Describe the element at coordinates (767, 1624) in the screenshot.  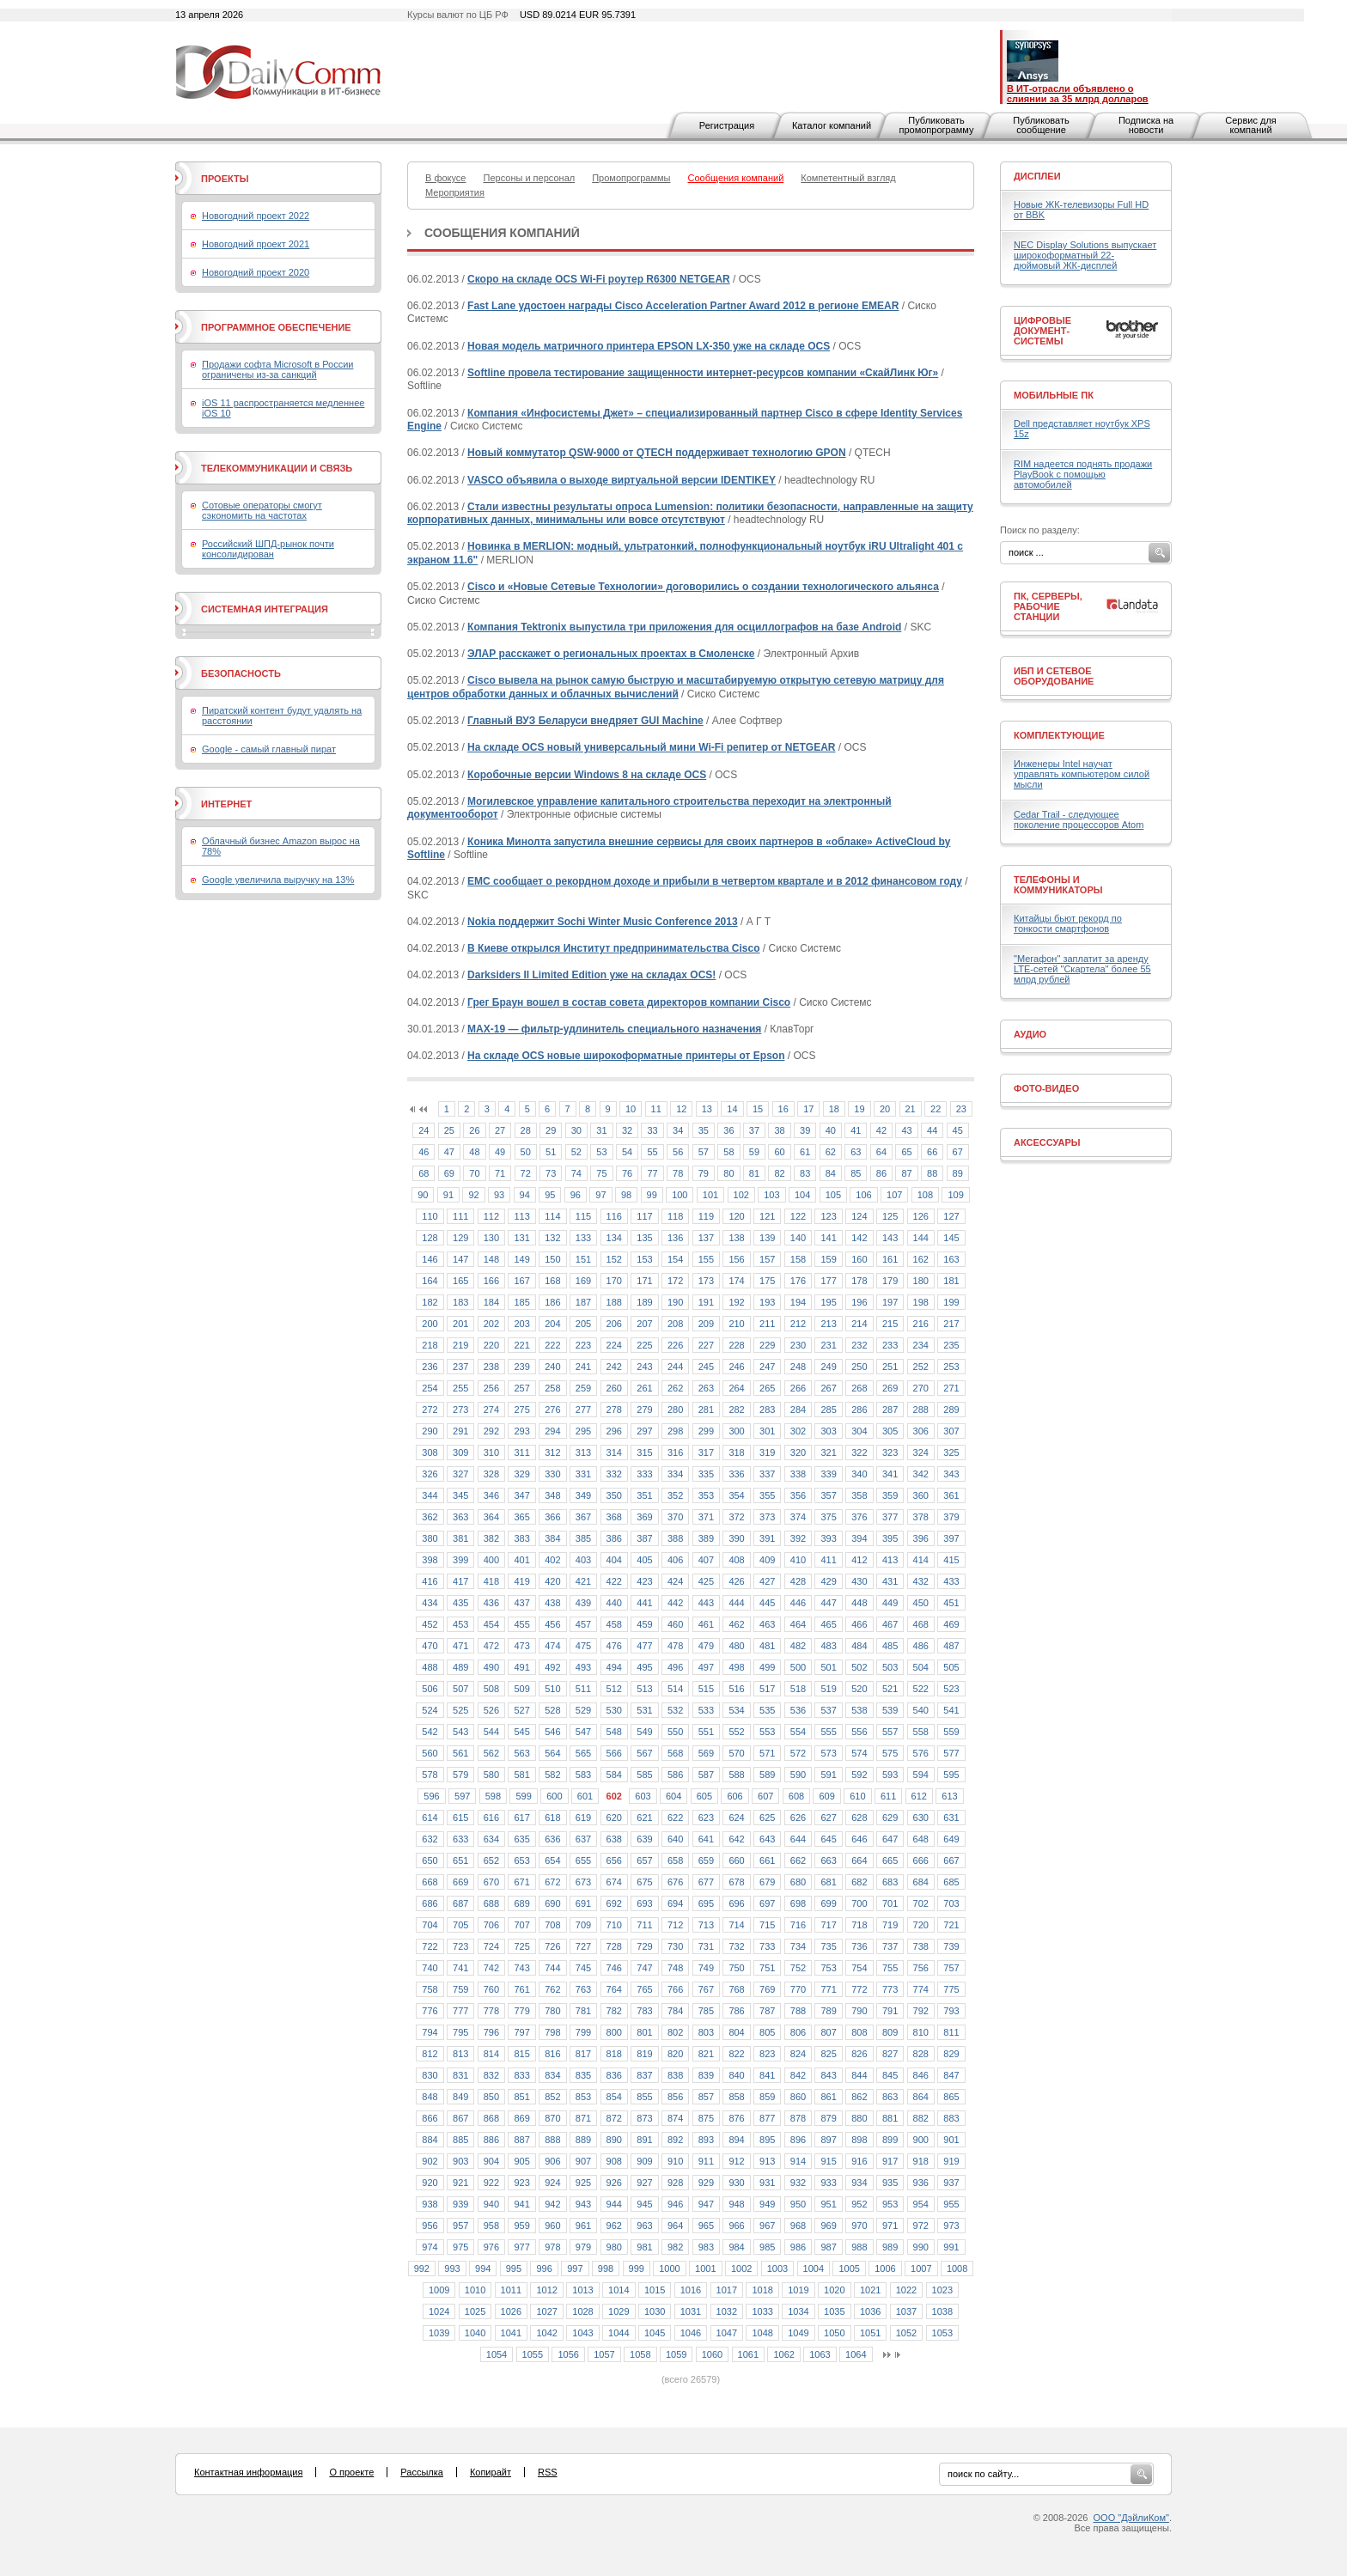
I see `463` at that location.